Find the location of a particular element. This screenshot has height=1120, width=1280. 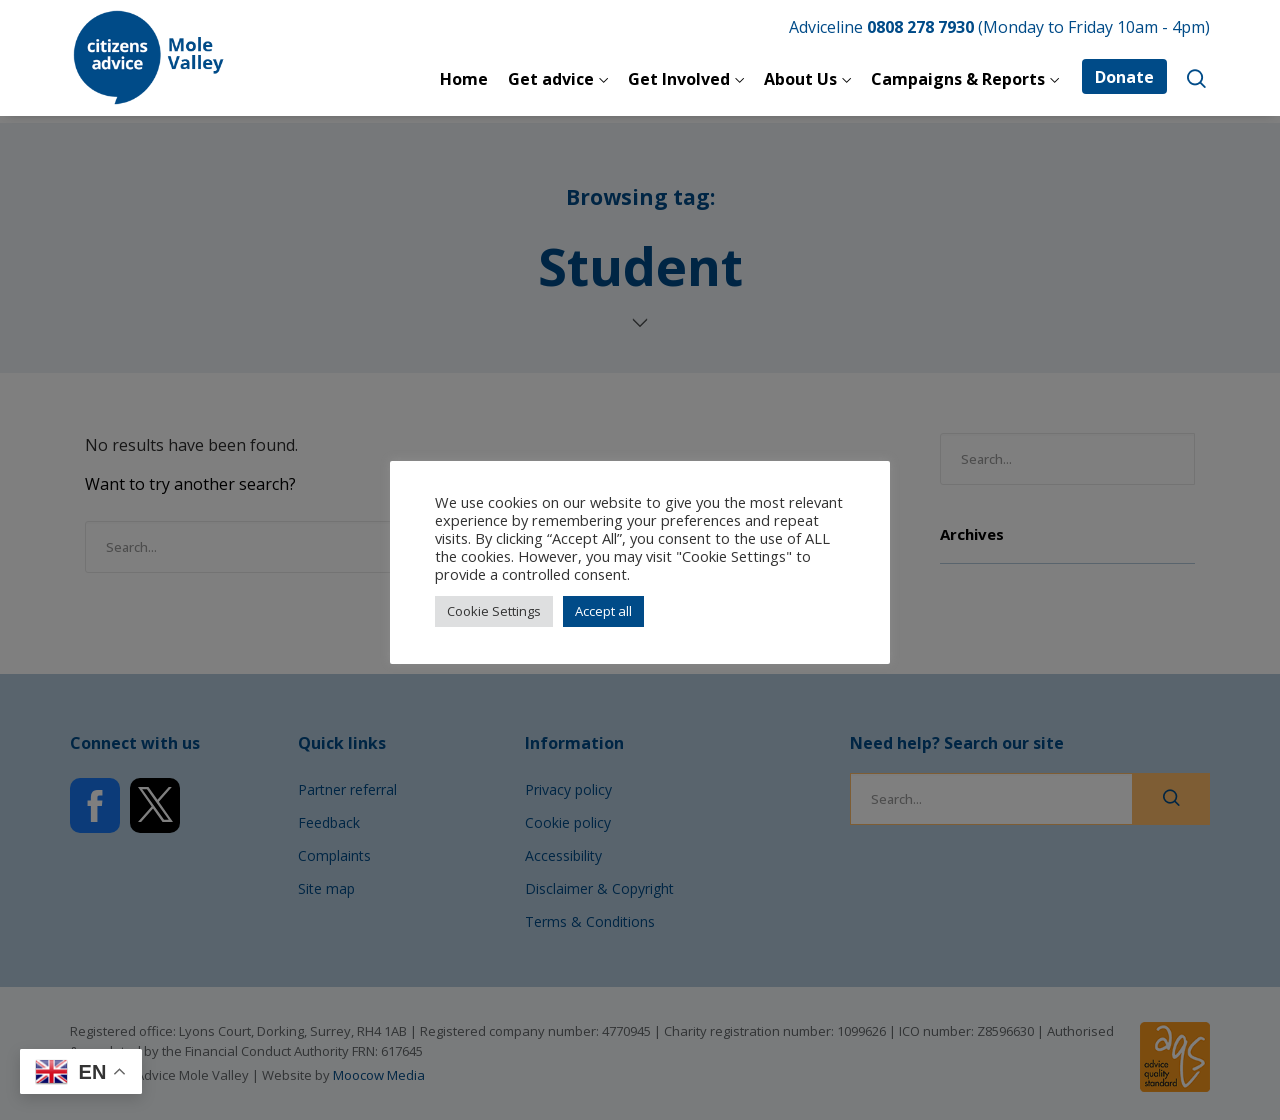

Get Involved is located at coordinates (679, 79).